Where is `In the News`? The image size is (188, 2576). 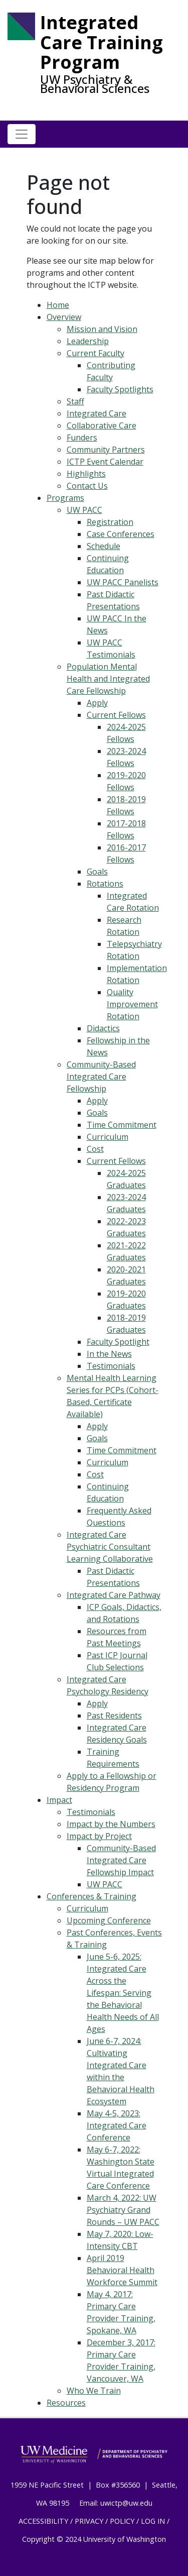
In the News is located at coordinates (109, 1353).